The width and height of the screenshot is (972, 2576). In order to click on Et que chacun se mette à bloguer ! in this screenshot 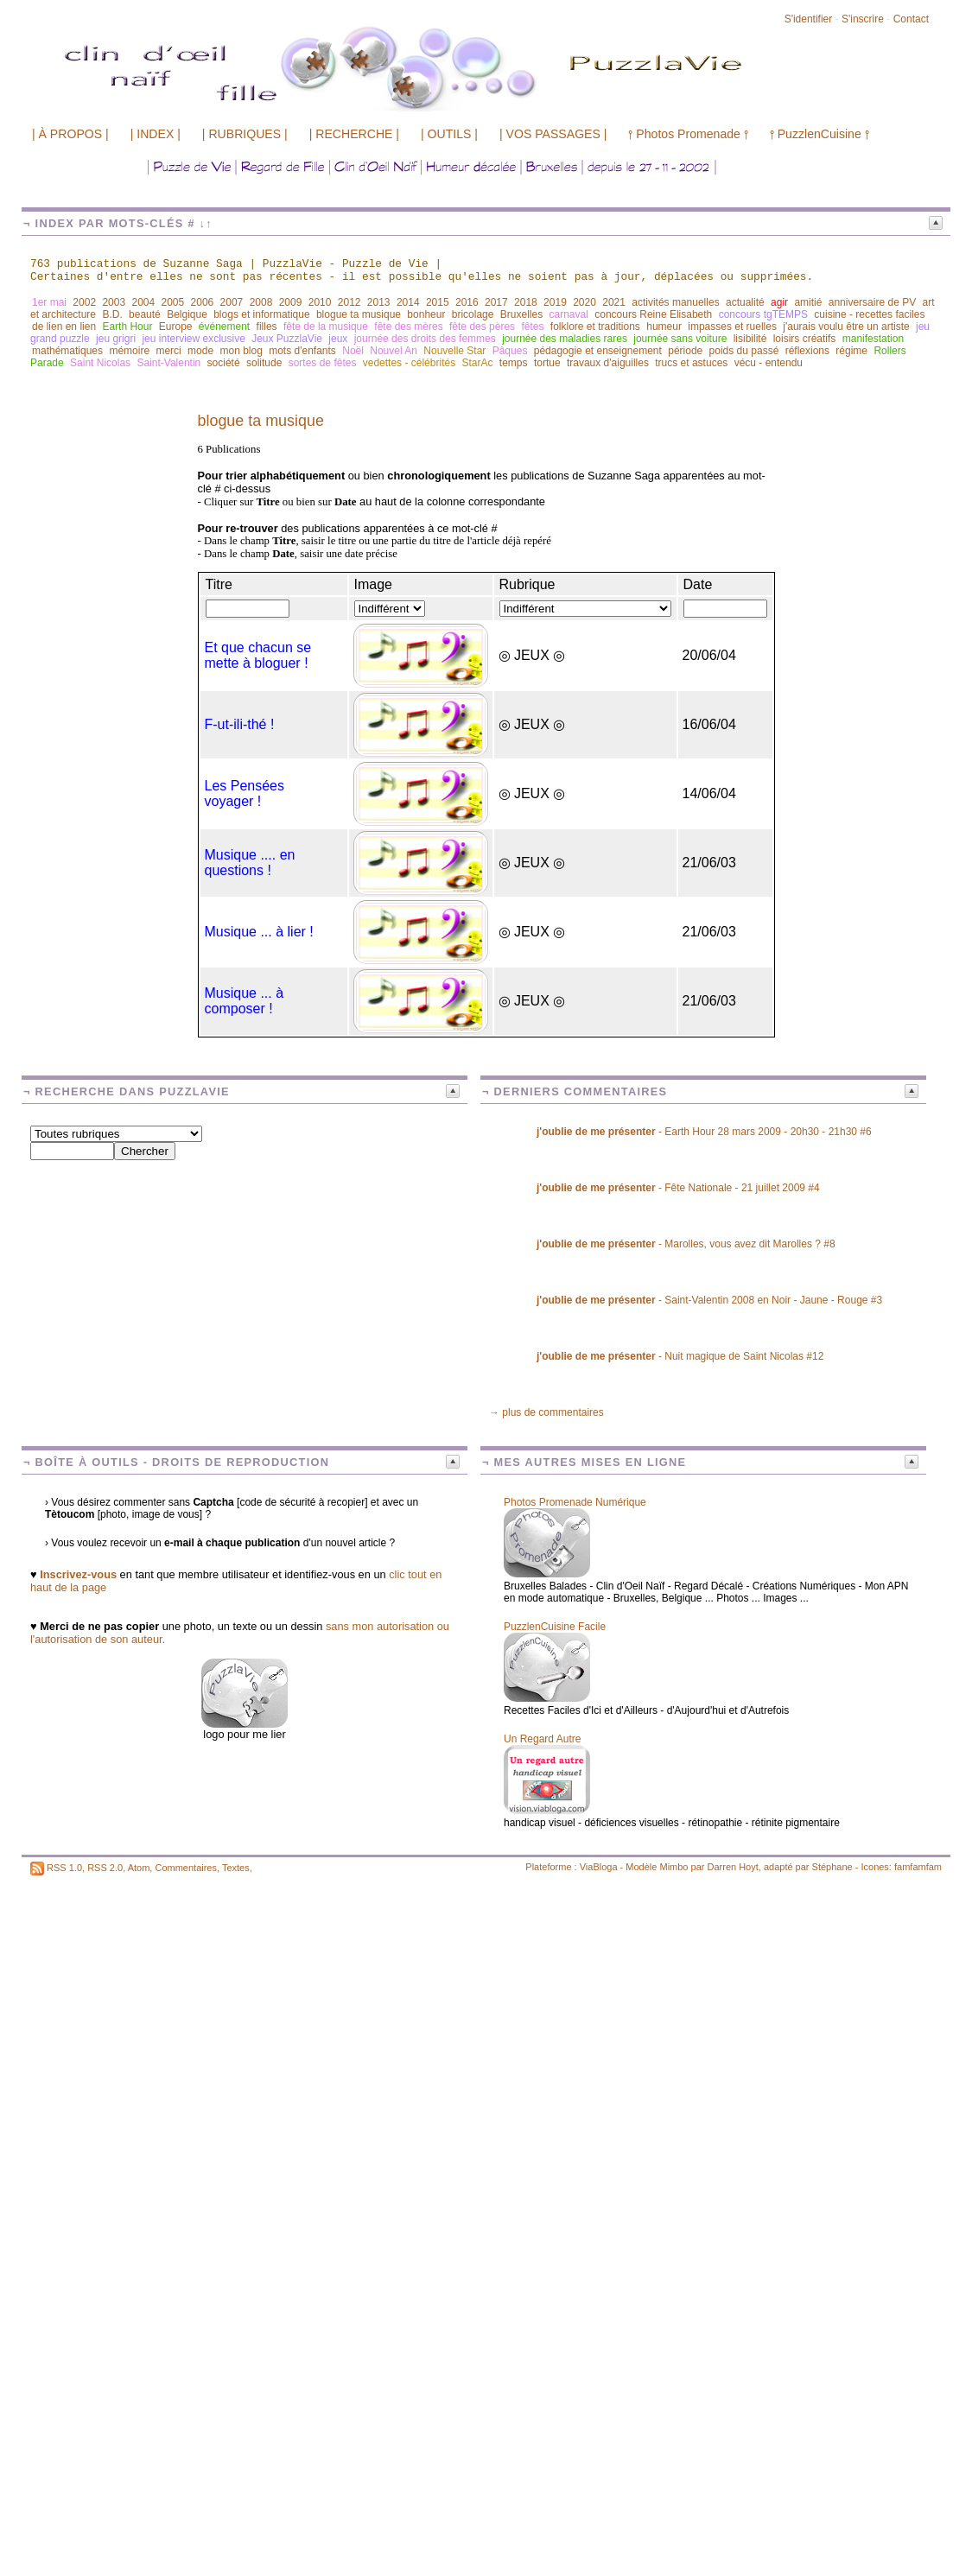, I will do `click(258, 655)`.